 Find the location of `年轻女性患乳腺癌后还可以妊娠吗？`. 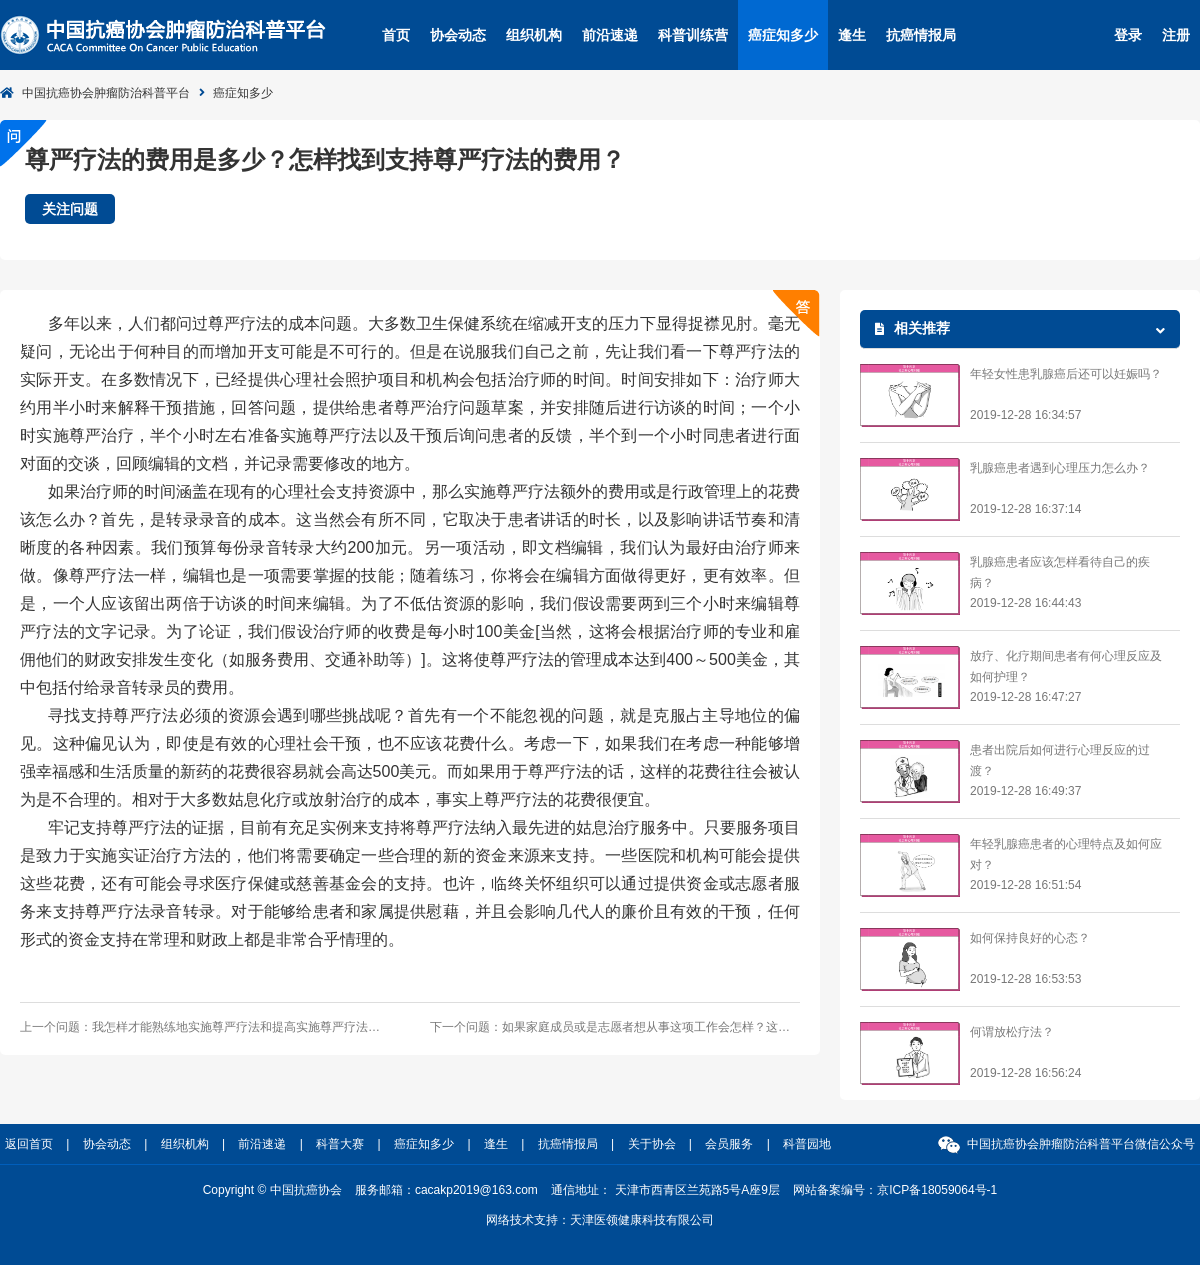

年轻女性患乳腺癌后还可以妊娠吗？ is located at coordinates (1066, 374).